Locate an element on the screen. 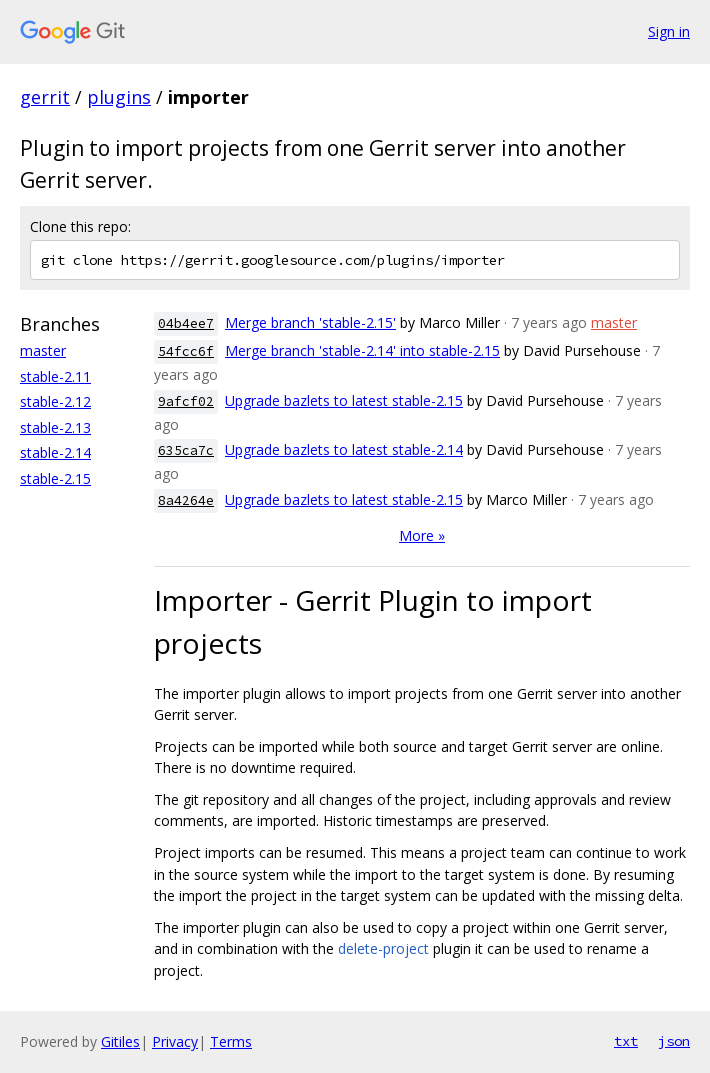 Image resolution: width=710 pixels, height=1073 pixels. 04b4ee7 is located at coordinates (186, 323).